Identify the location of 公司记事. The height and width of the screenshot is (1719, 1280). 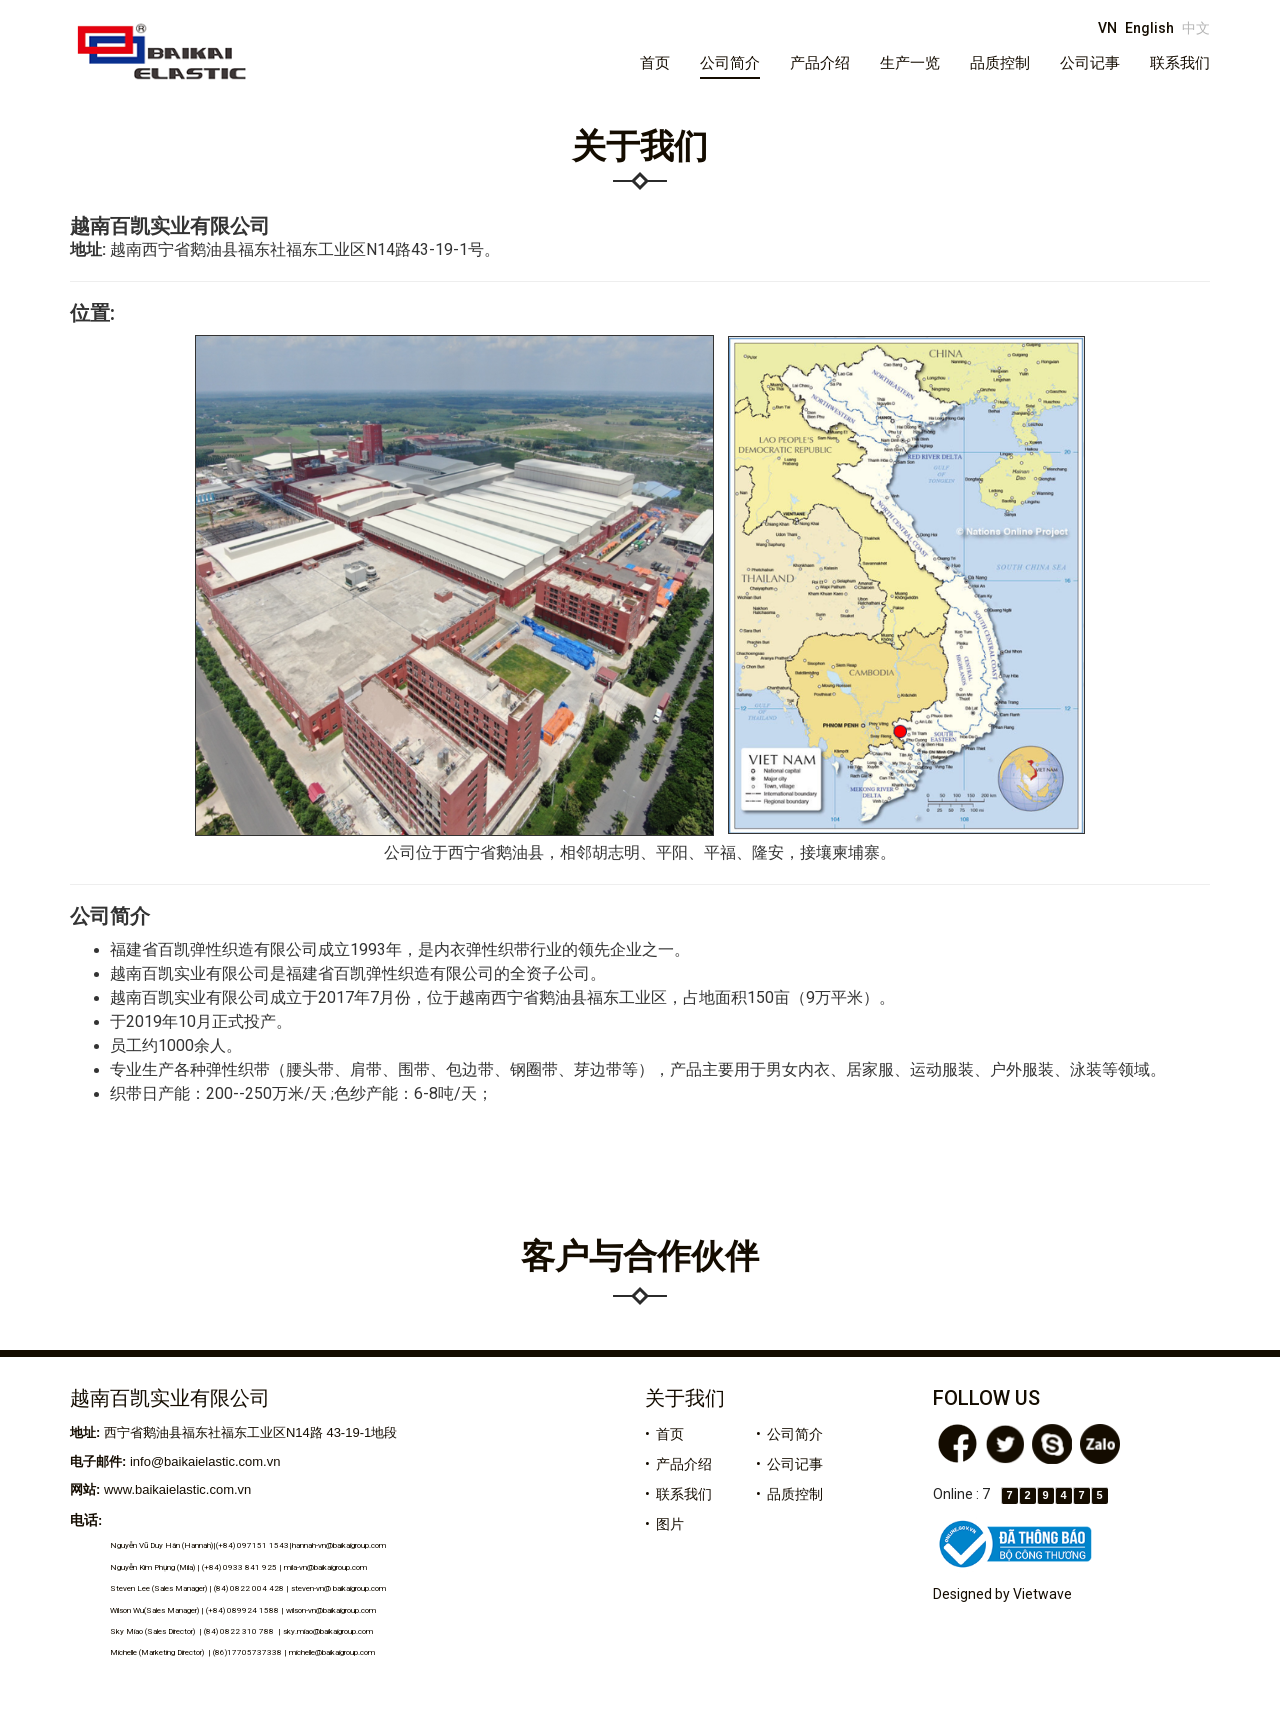
(1090, 63).